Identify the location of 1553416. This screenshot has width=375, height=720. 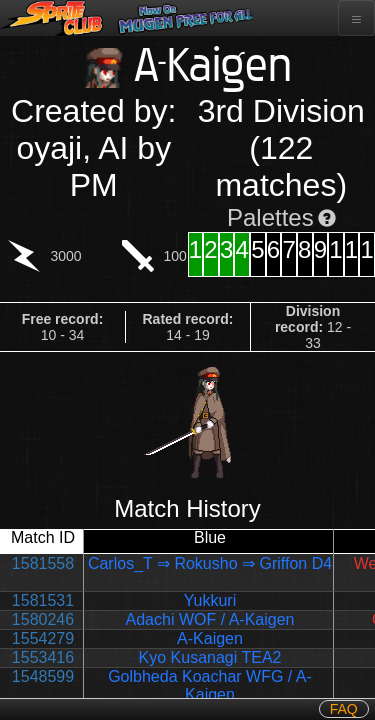
(43, 657).